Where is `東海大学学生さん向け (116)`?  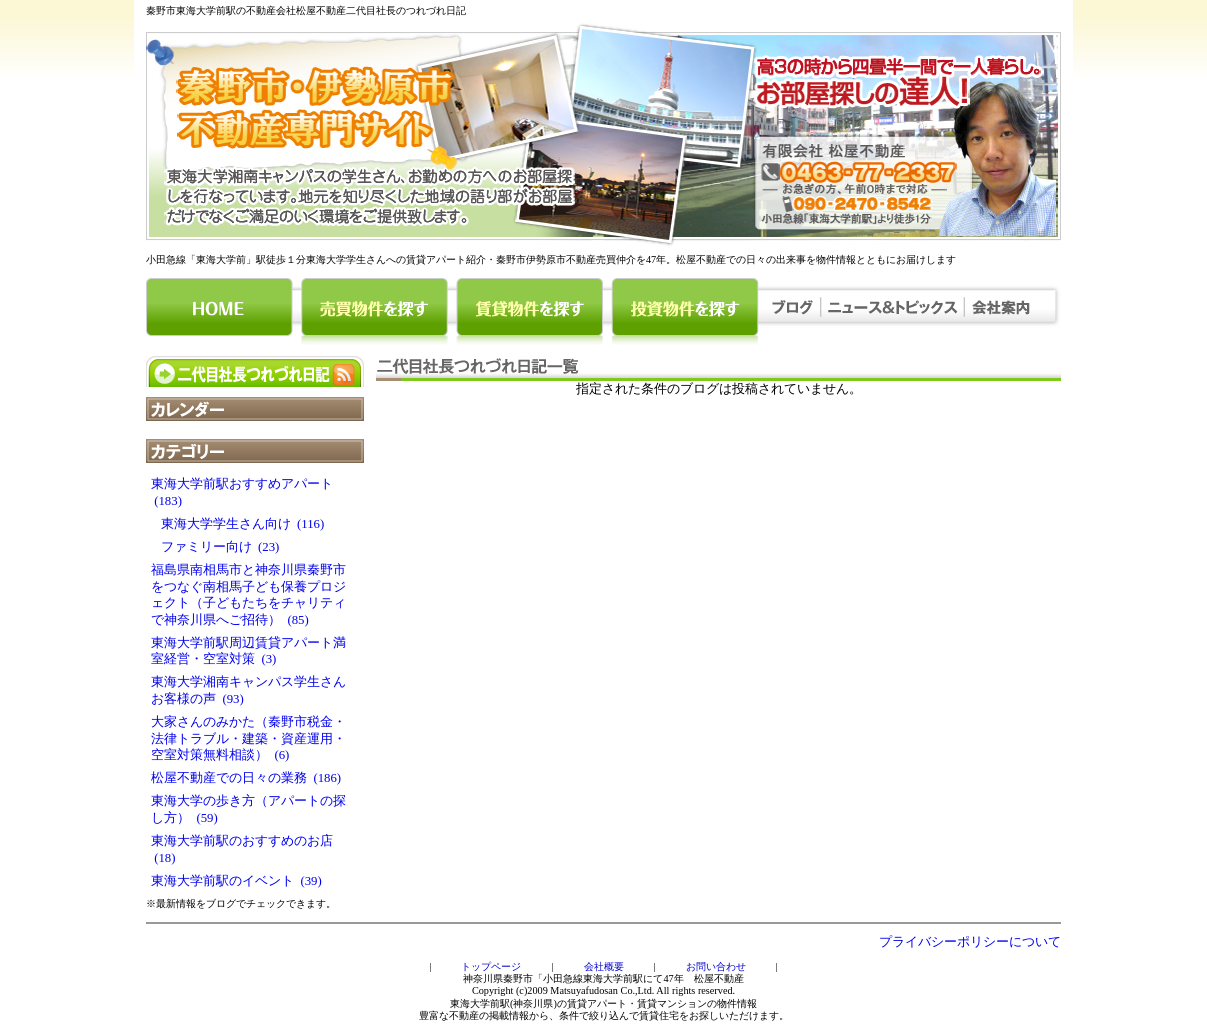
東海大学学生さん向け (116) is located at coordinates (237, 524).